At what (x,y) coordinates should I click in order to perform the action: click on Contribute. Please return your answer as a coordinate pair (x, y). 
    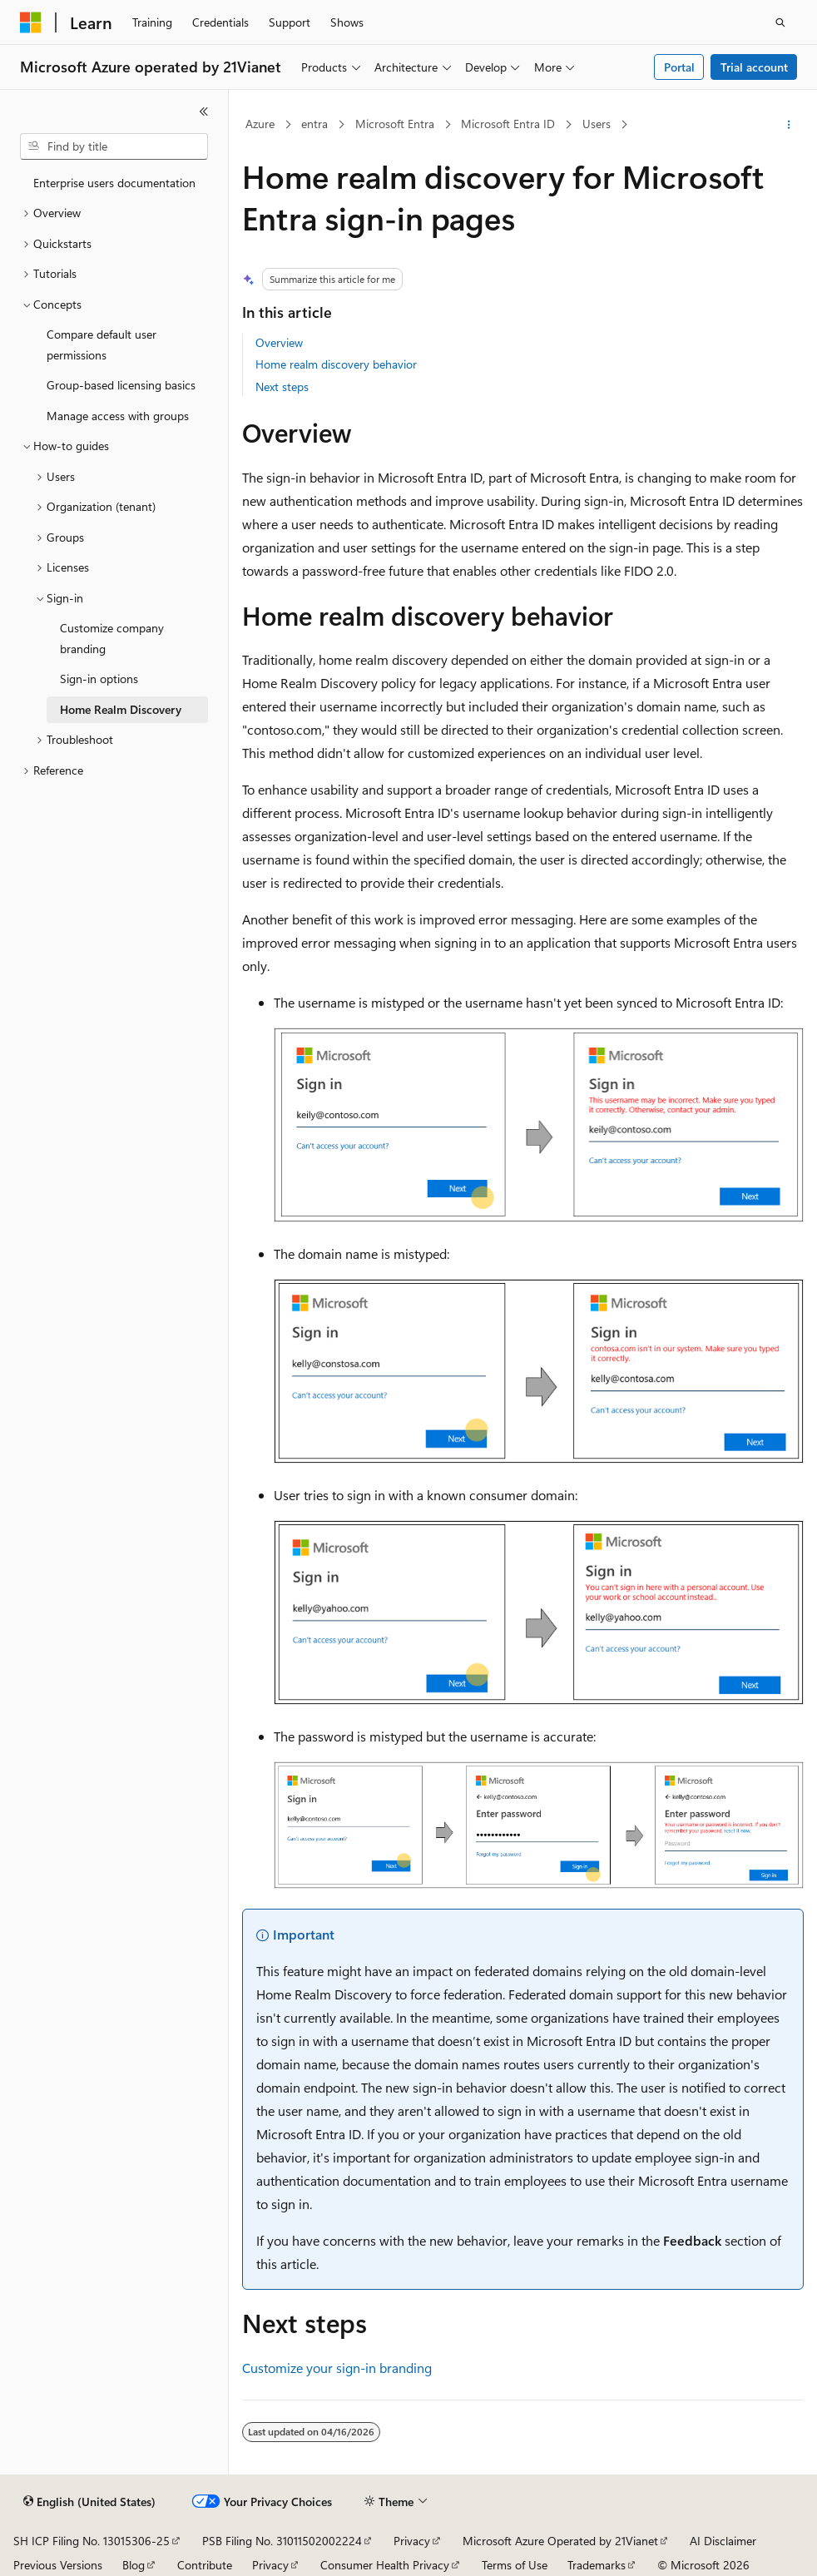
    Looking at the image, I should click on (204, 2565).